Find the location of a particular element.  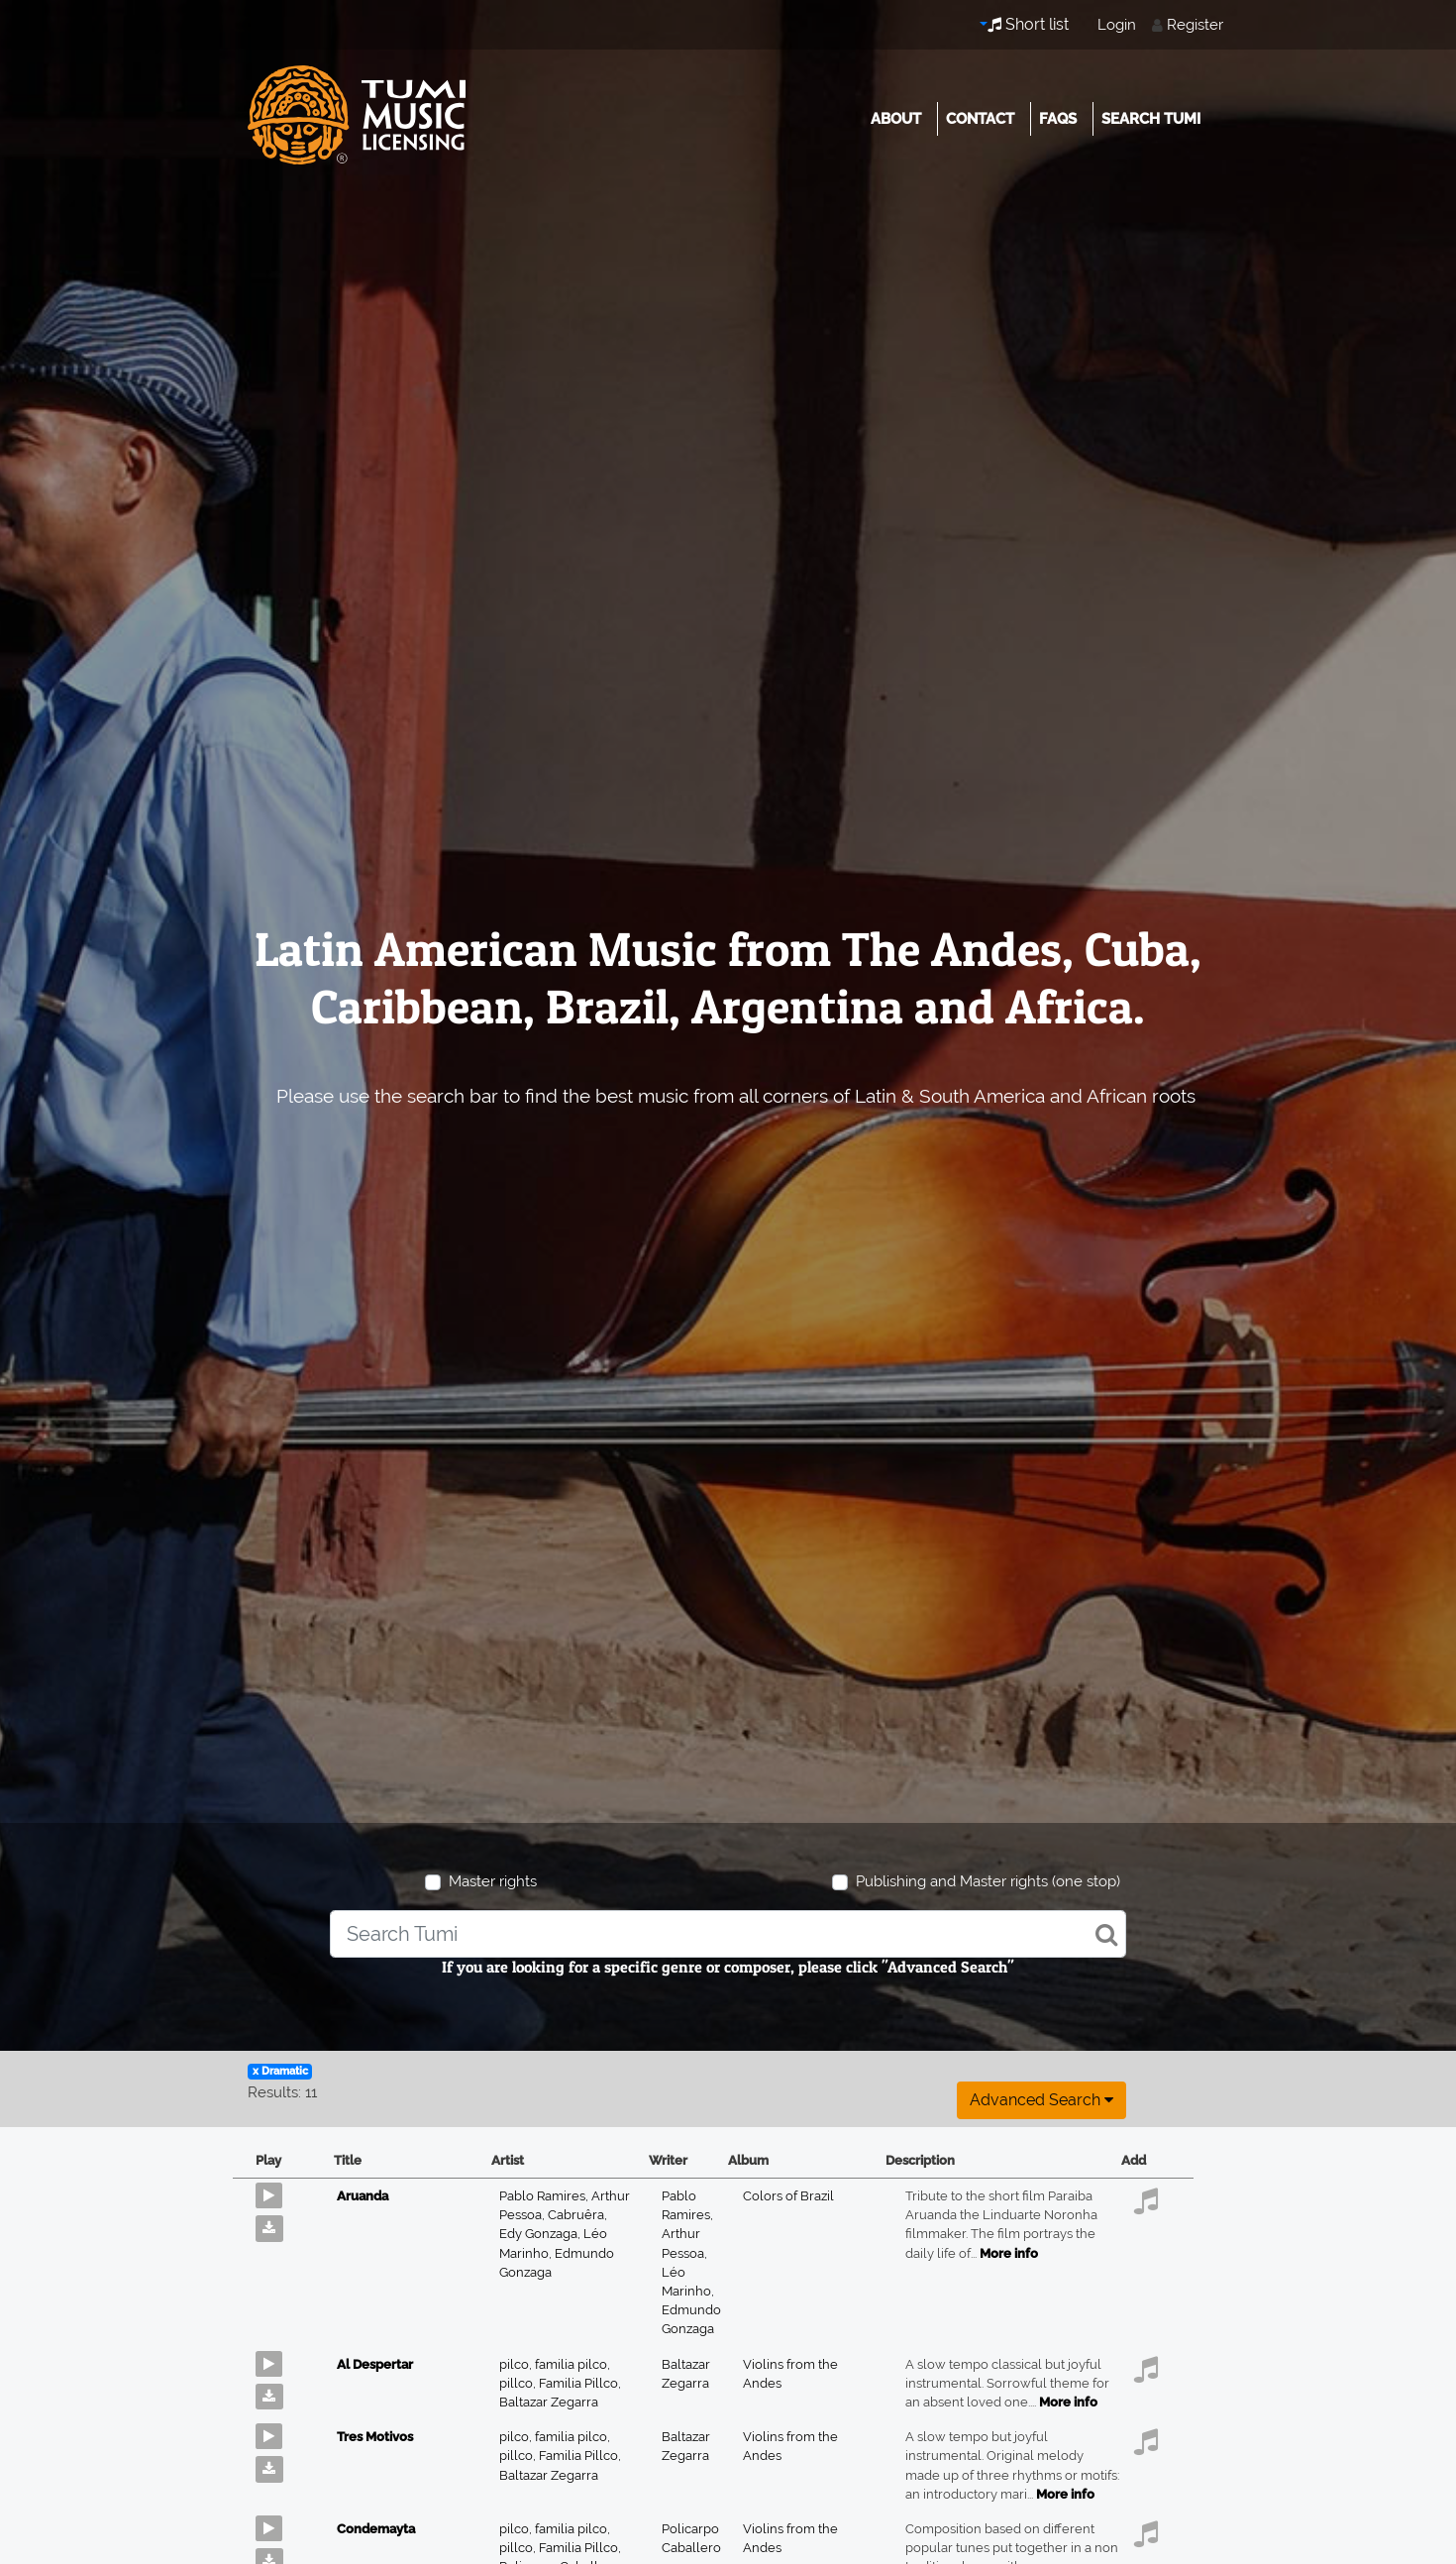

Baltazar Zegarra is located at coordinates (548, 2402).